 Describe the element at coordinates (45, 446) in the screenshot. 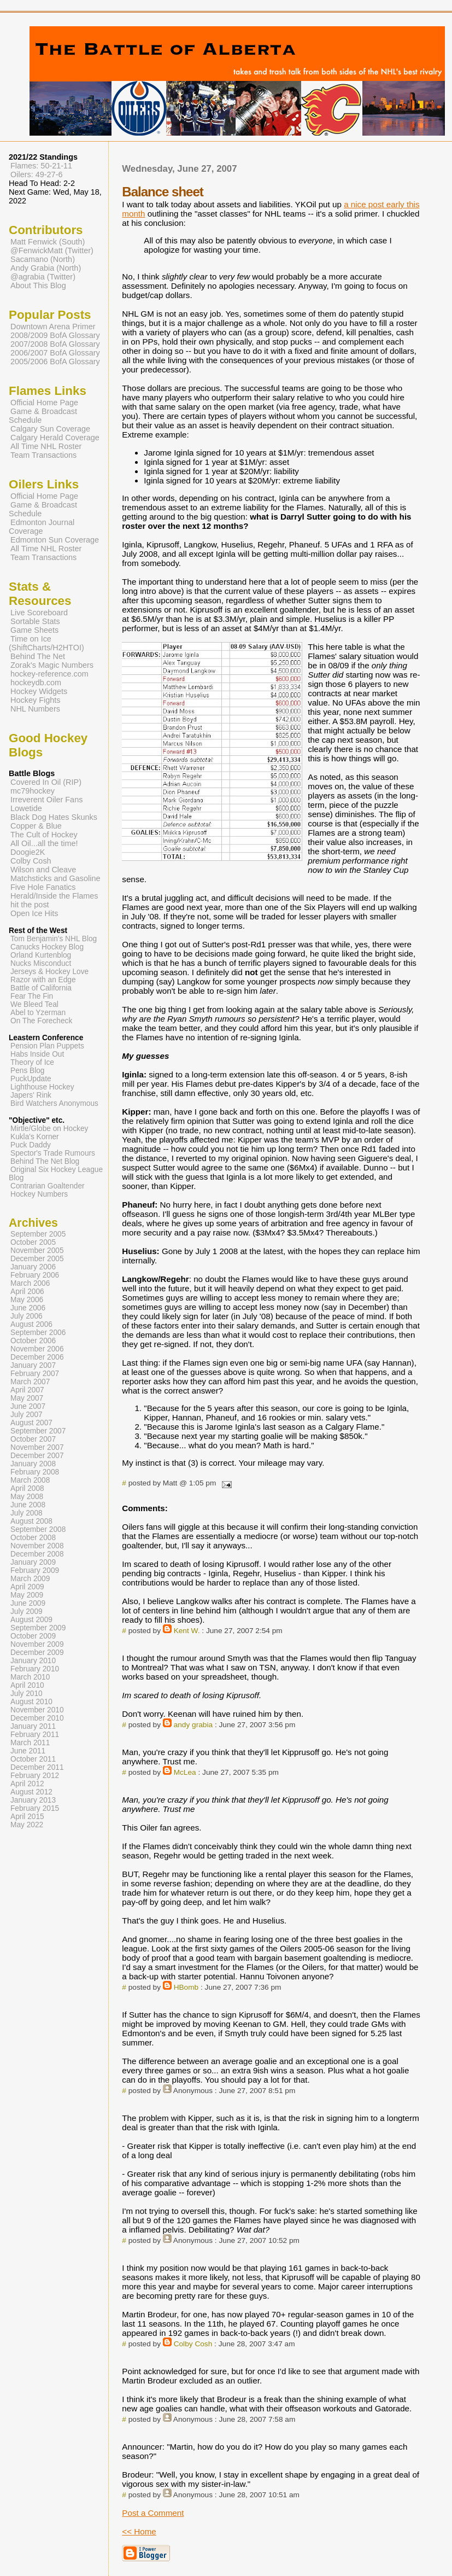

I see `All Time NHL Roster` at that location.